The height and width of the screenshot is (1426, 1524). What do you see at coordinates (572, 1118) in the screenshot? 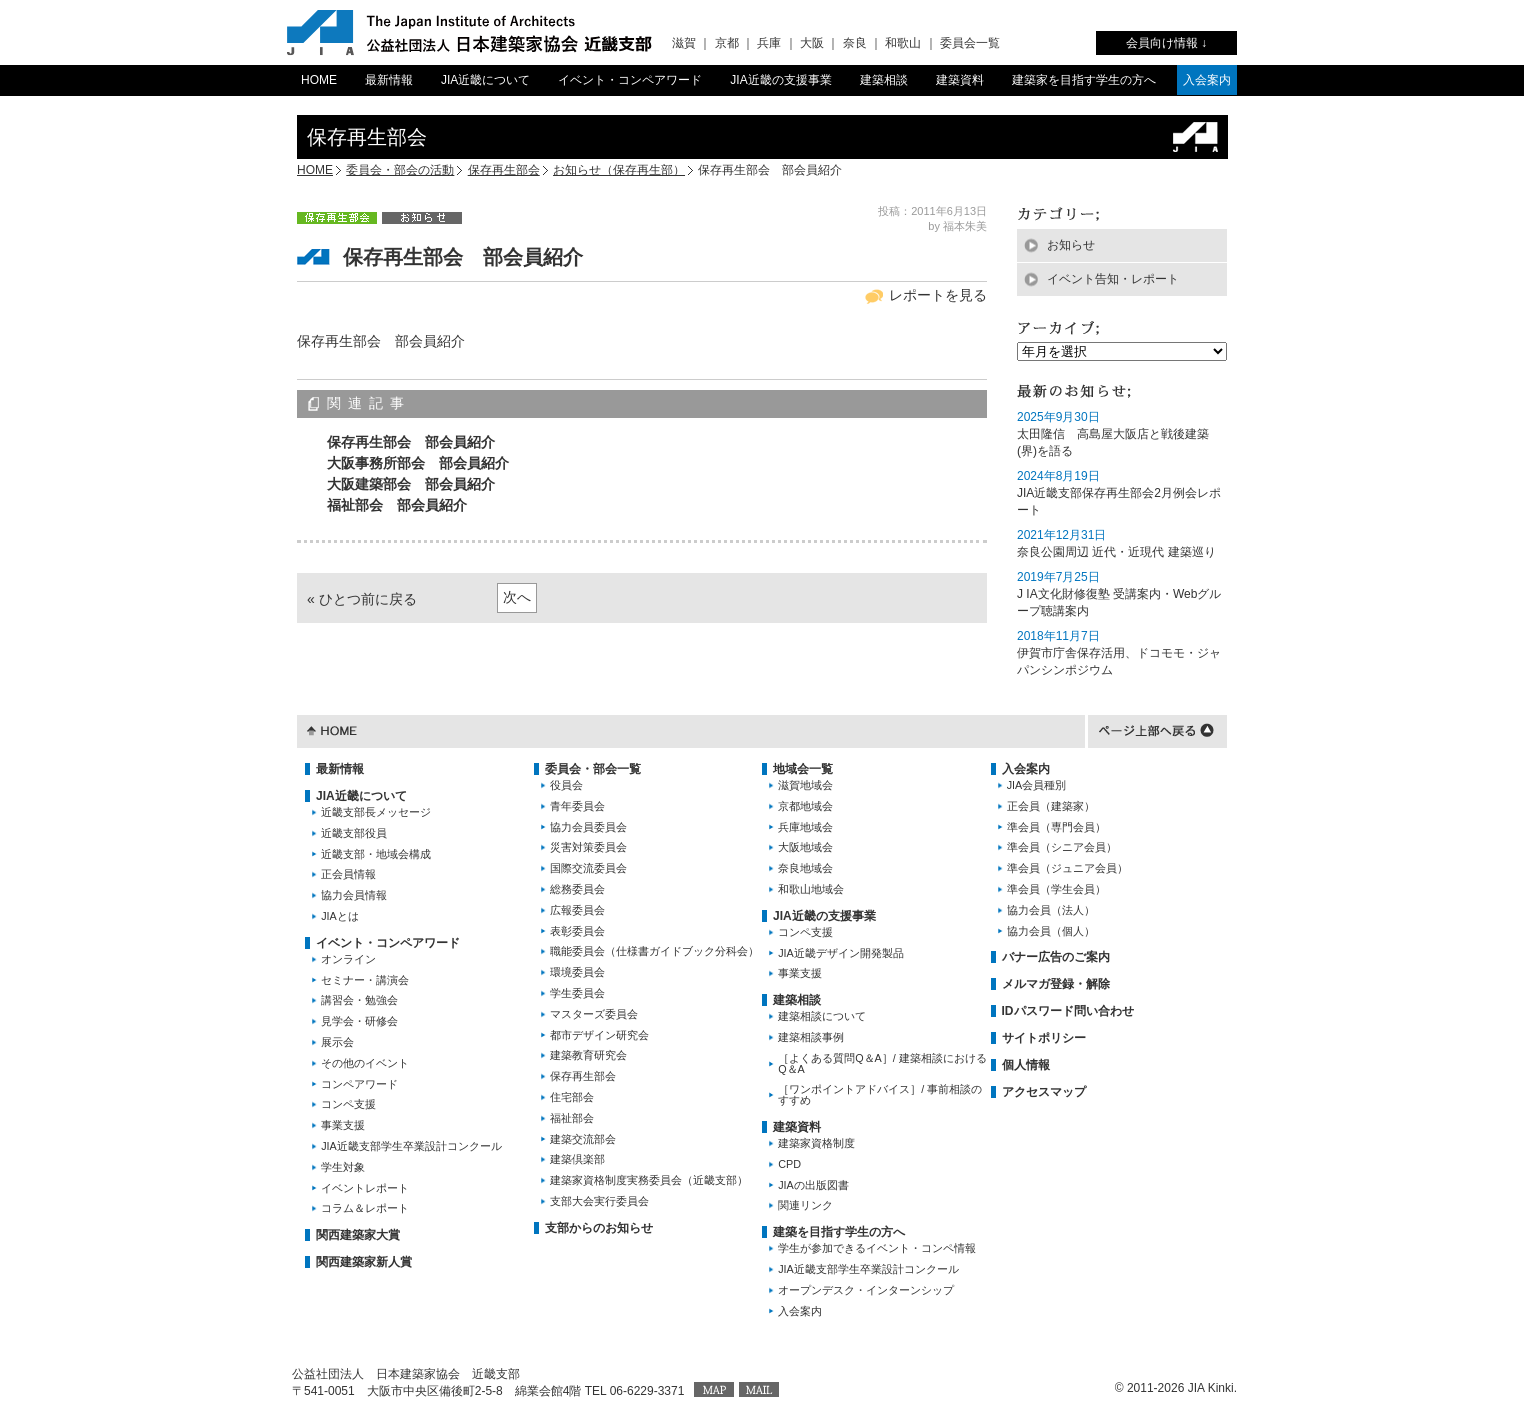
I see `福祉部会` at bounding box center [572, 1118].